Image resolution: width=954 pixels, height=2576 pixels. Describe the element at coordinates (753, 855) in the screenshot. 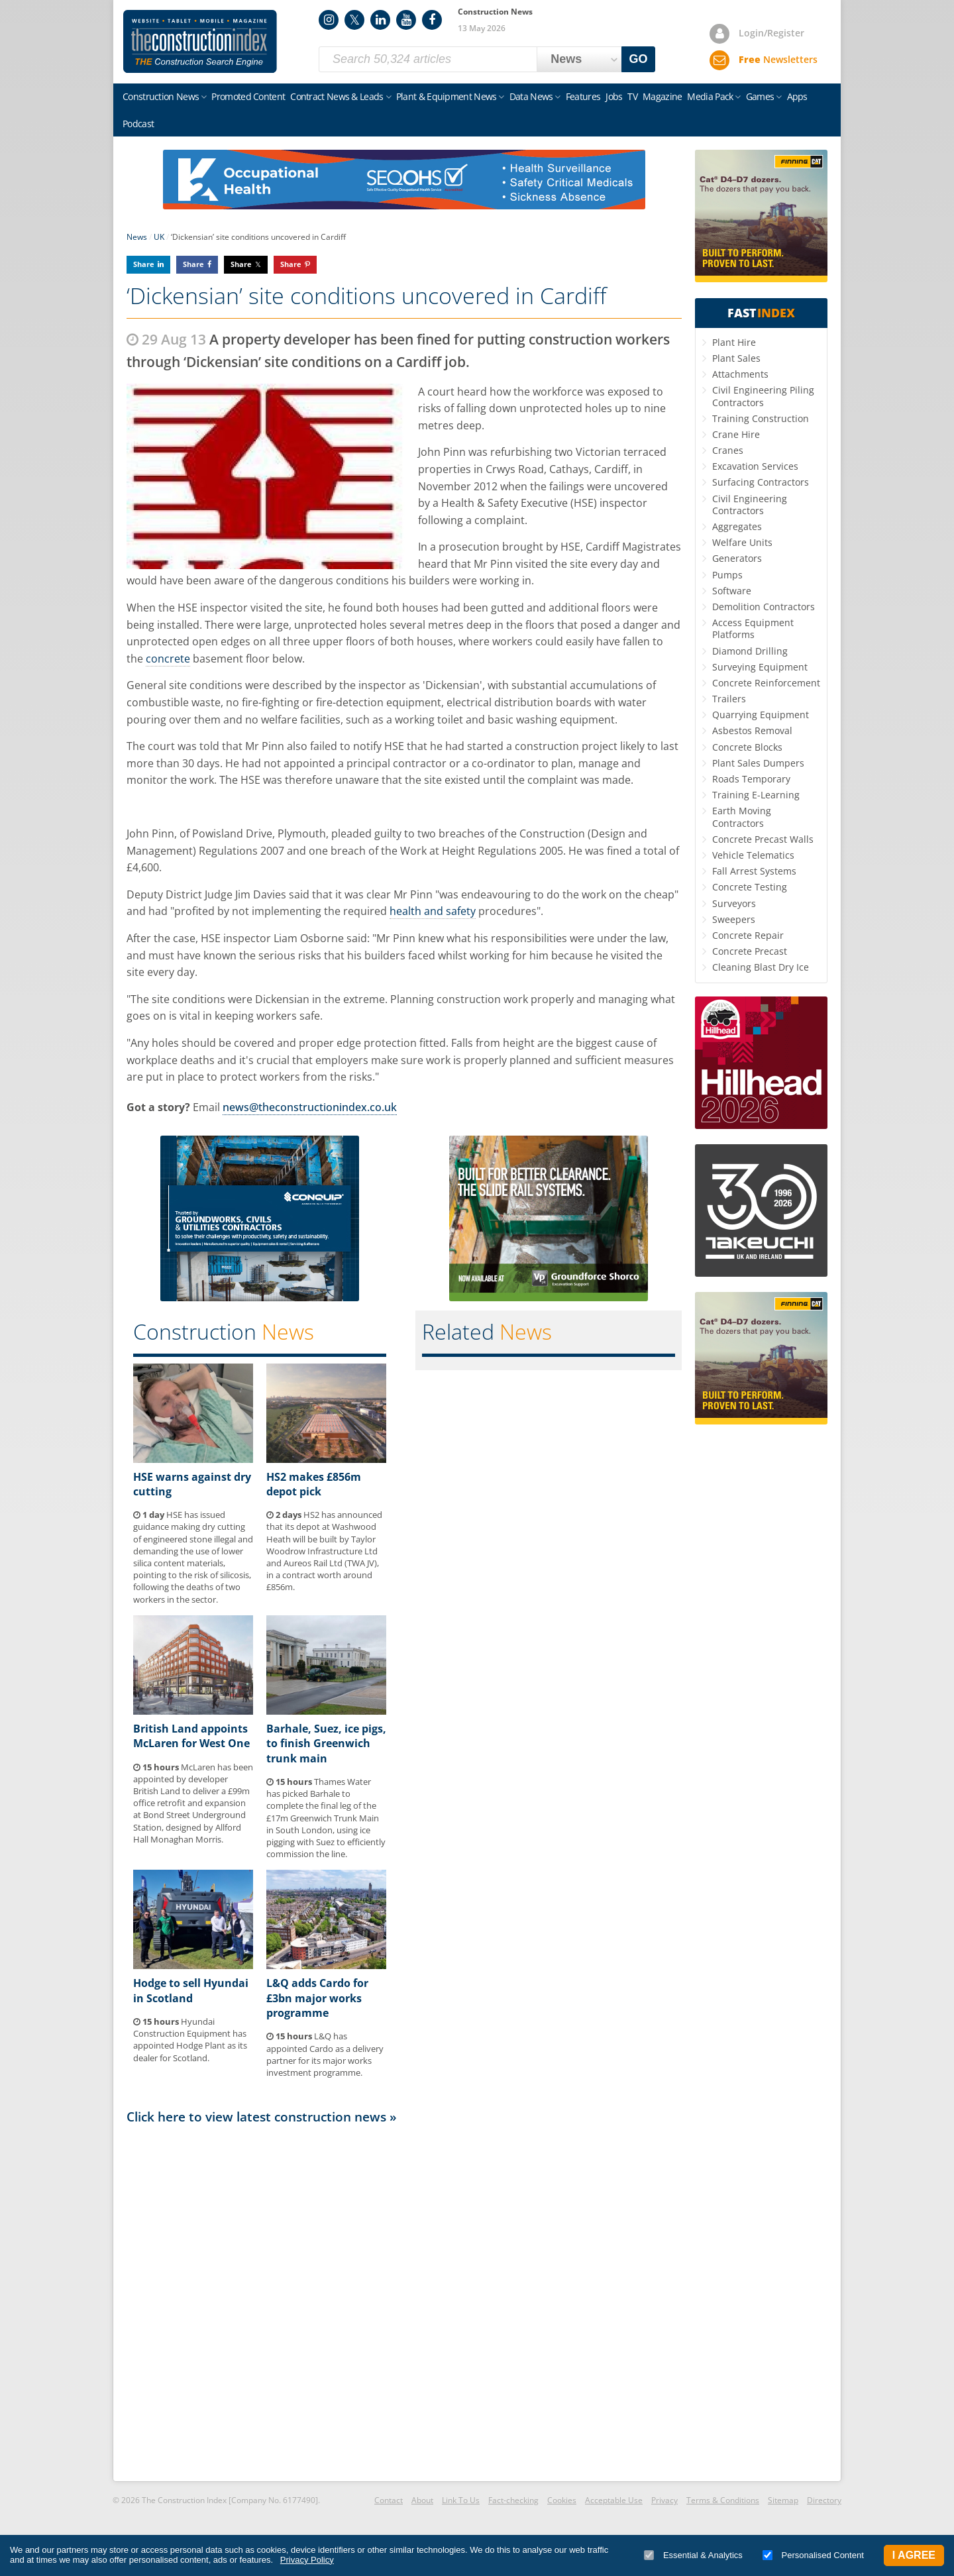

I see `Vehicle Telematics` at that location.